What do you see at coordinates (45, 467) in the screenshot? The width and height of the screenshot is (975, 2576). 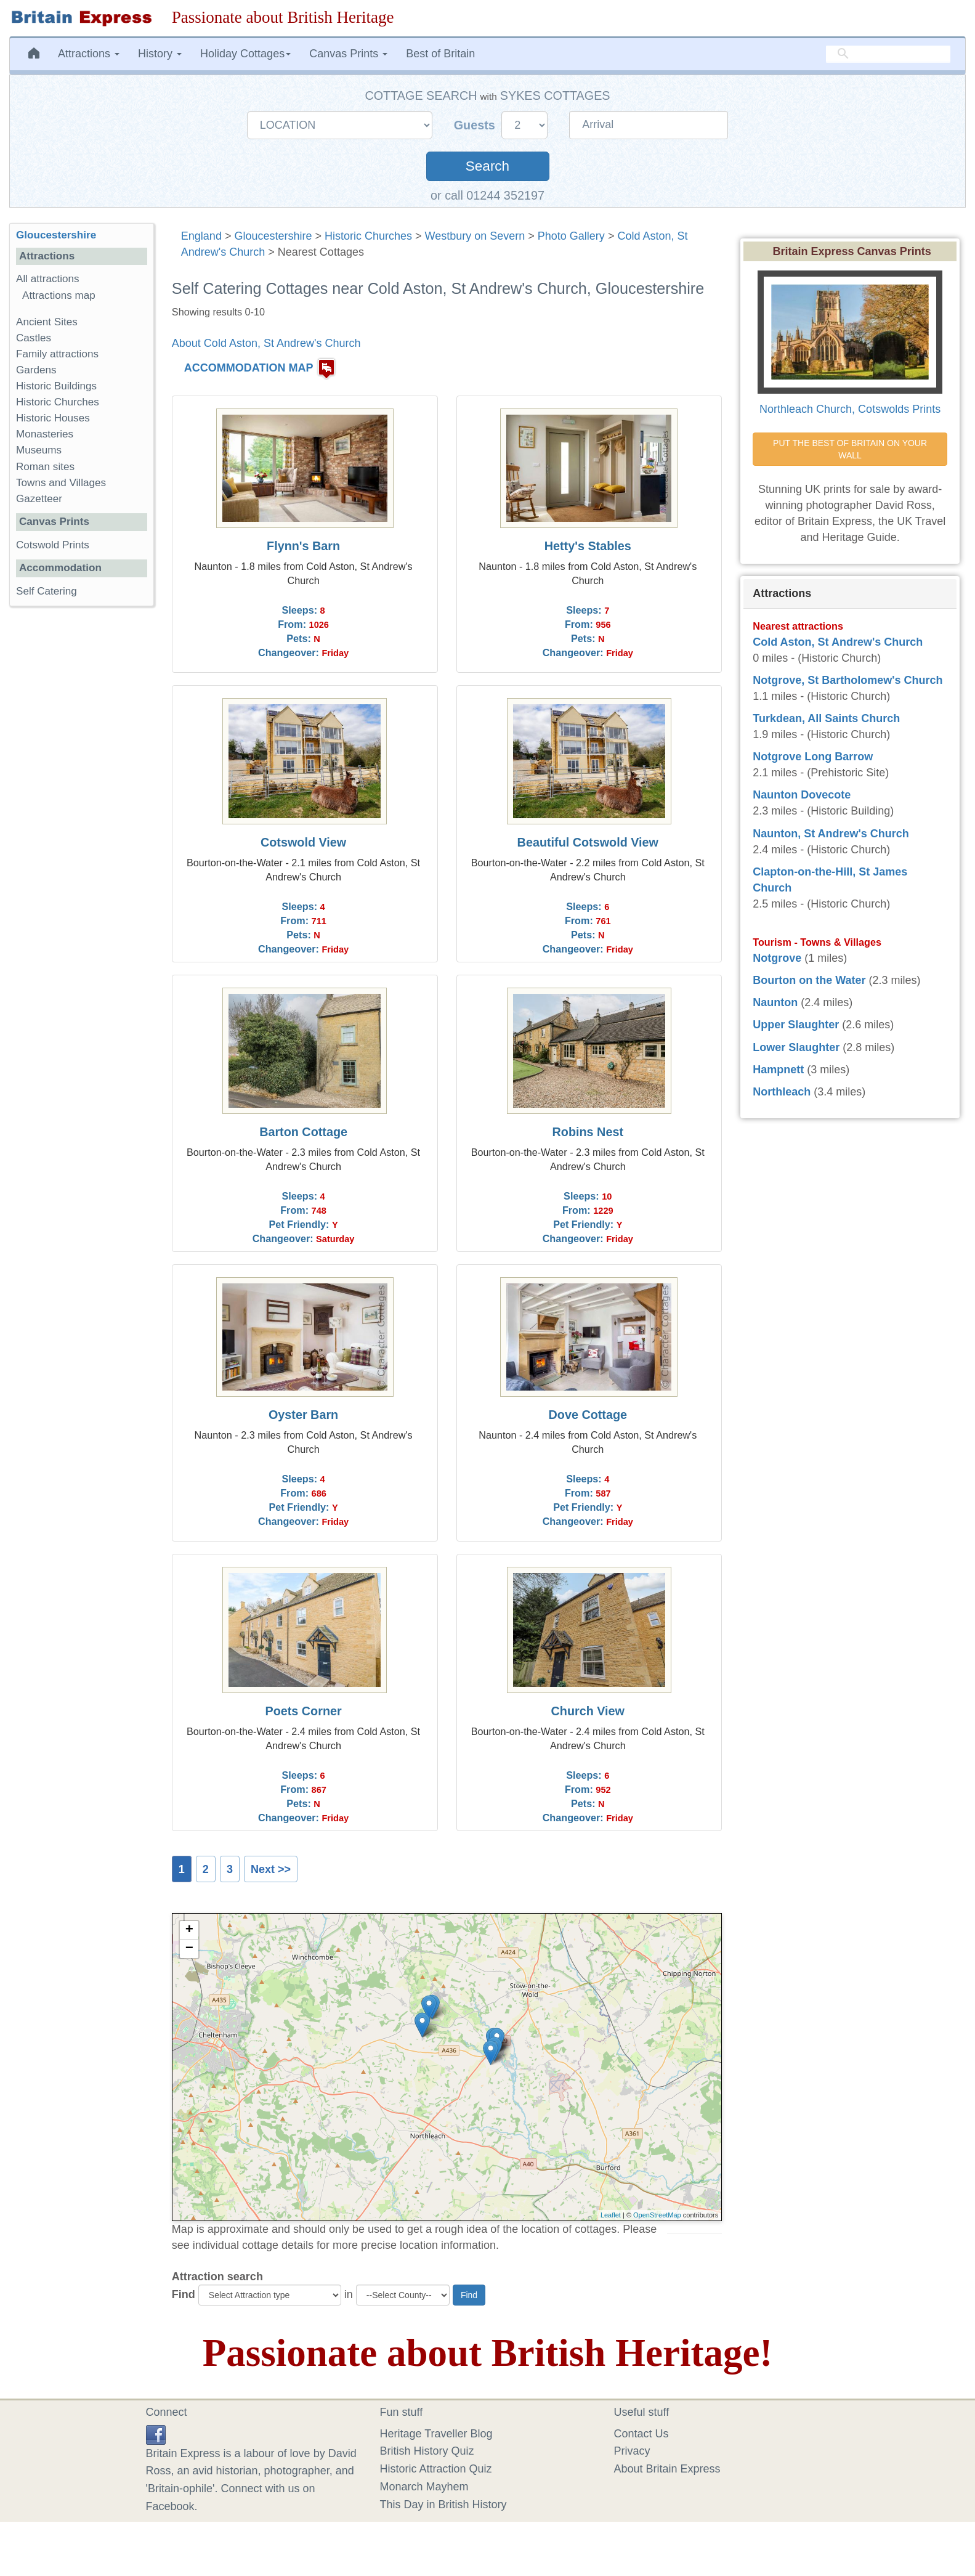 I see `Roman sites` at bounding box center [45, 467].